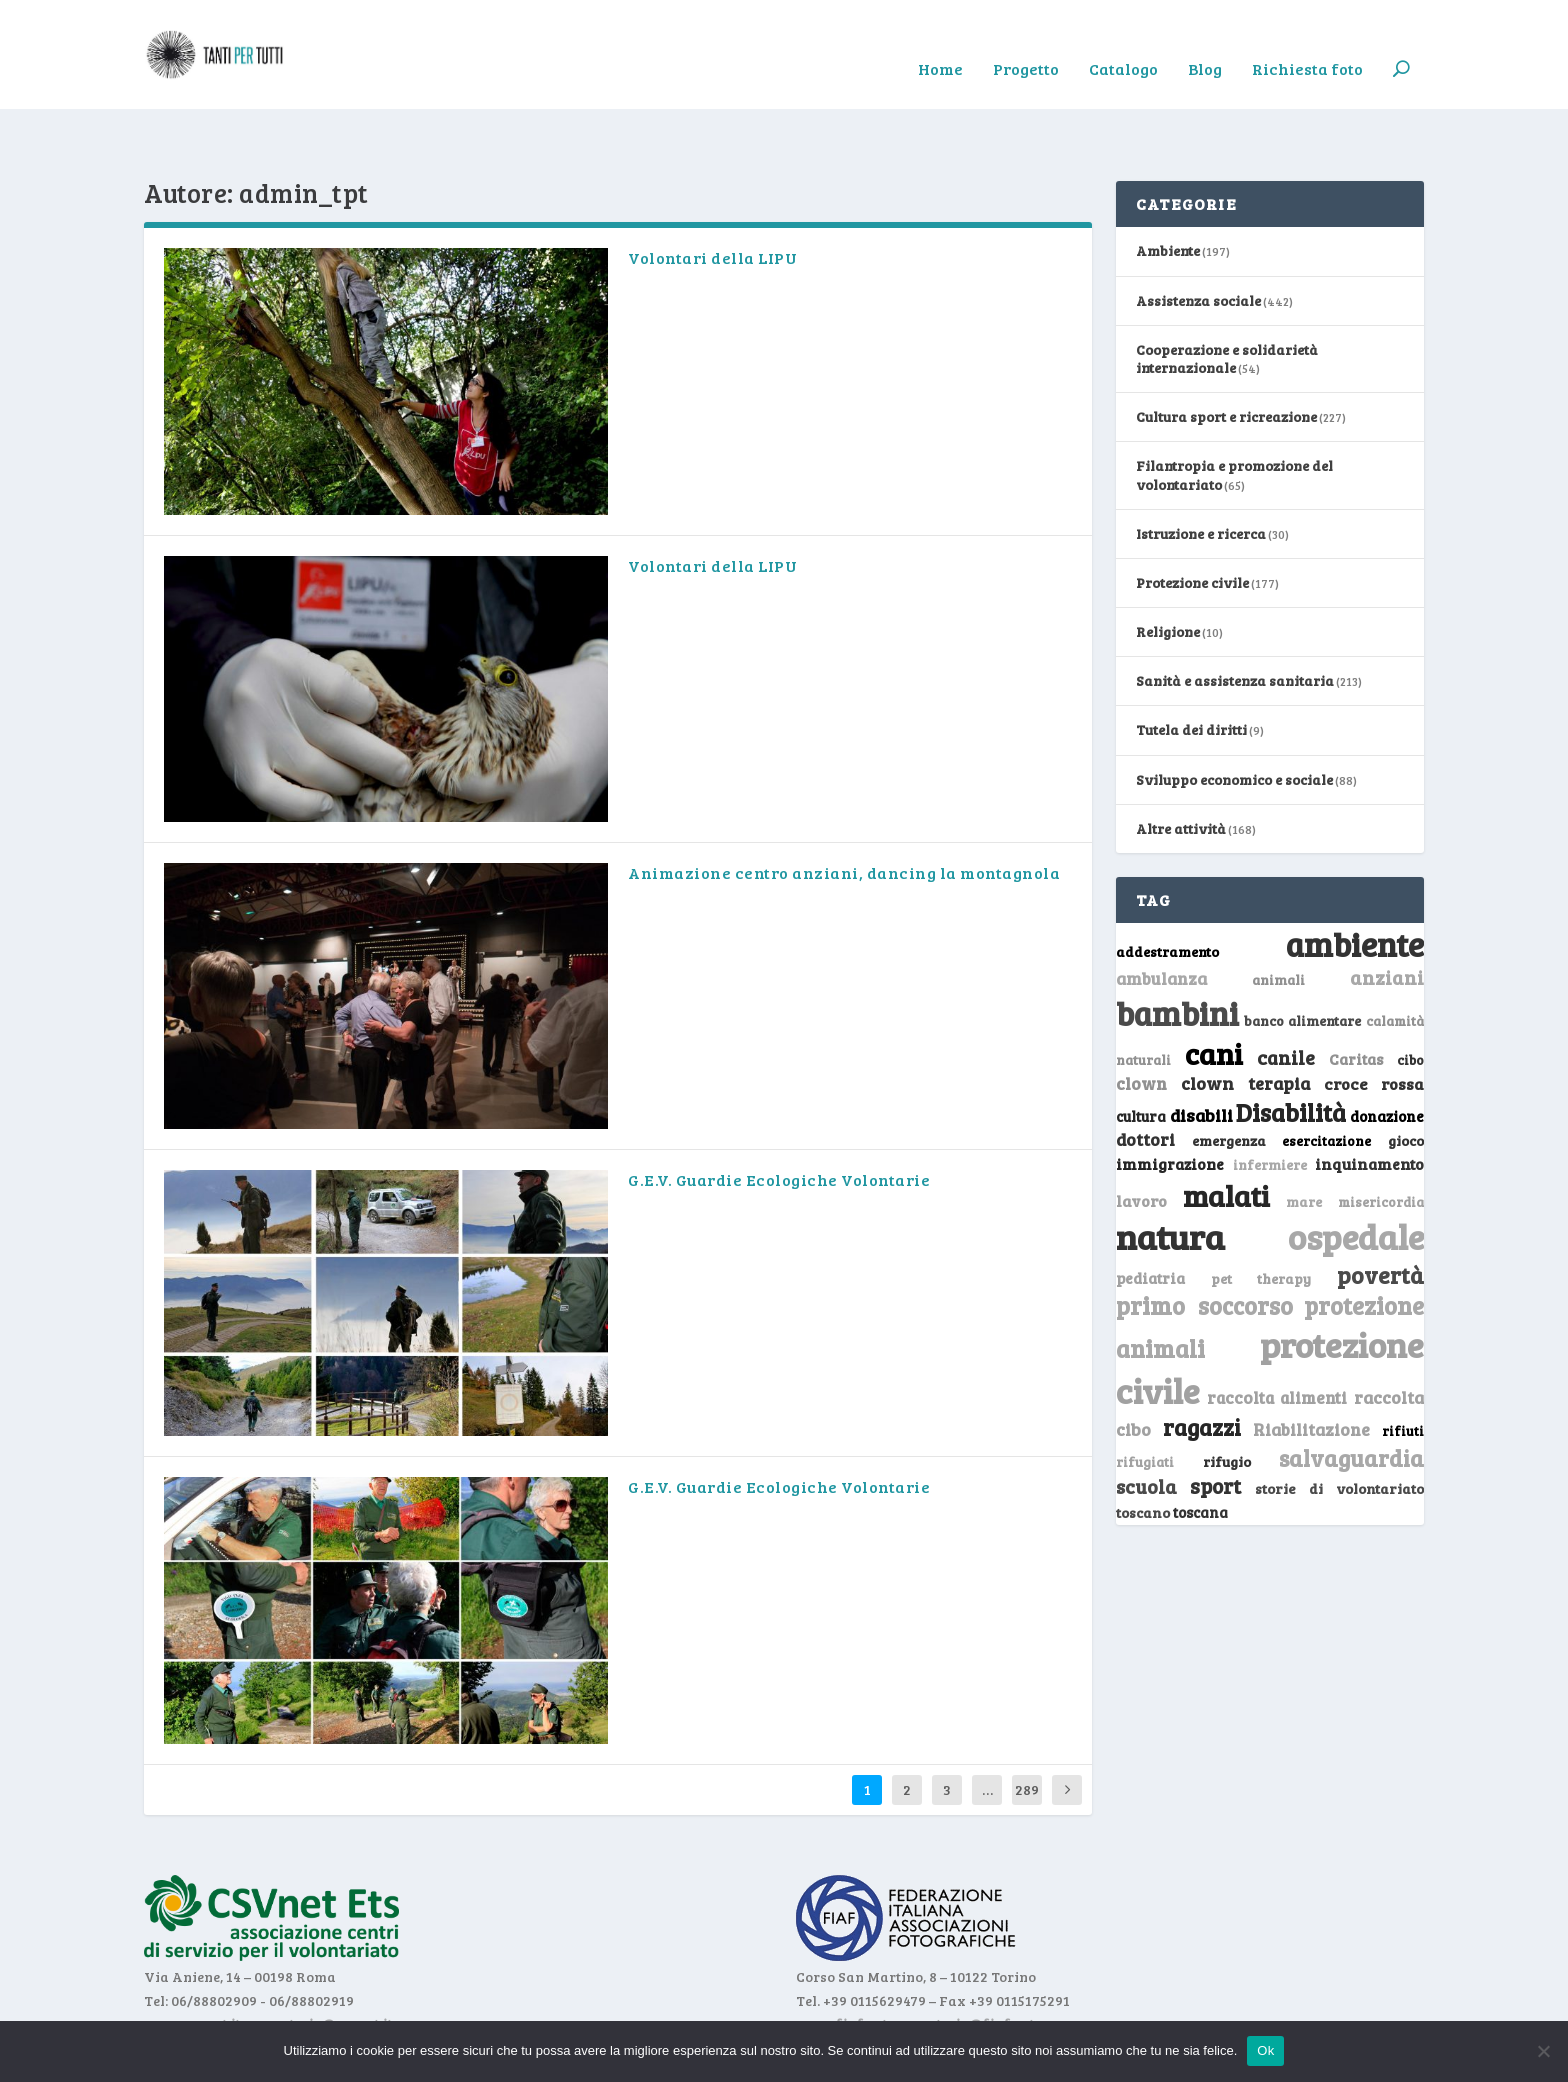 The image size is (1568, 2082). What do you see at coordinates (1307, 41) in the screenshot?
I see `Richiesta foto` at bounding box center [1307, 41].